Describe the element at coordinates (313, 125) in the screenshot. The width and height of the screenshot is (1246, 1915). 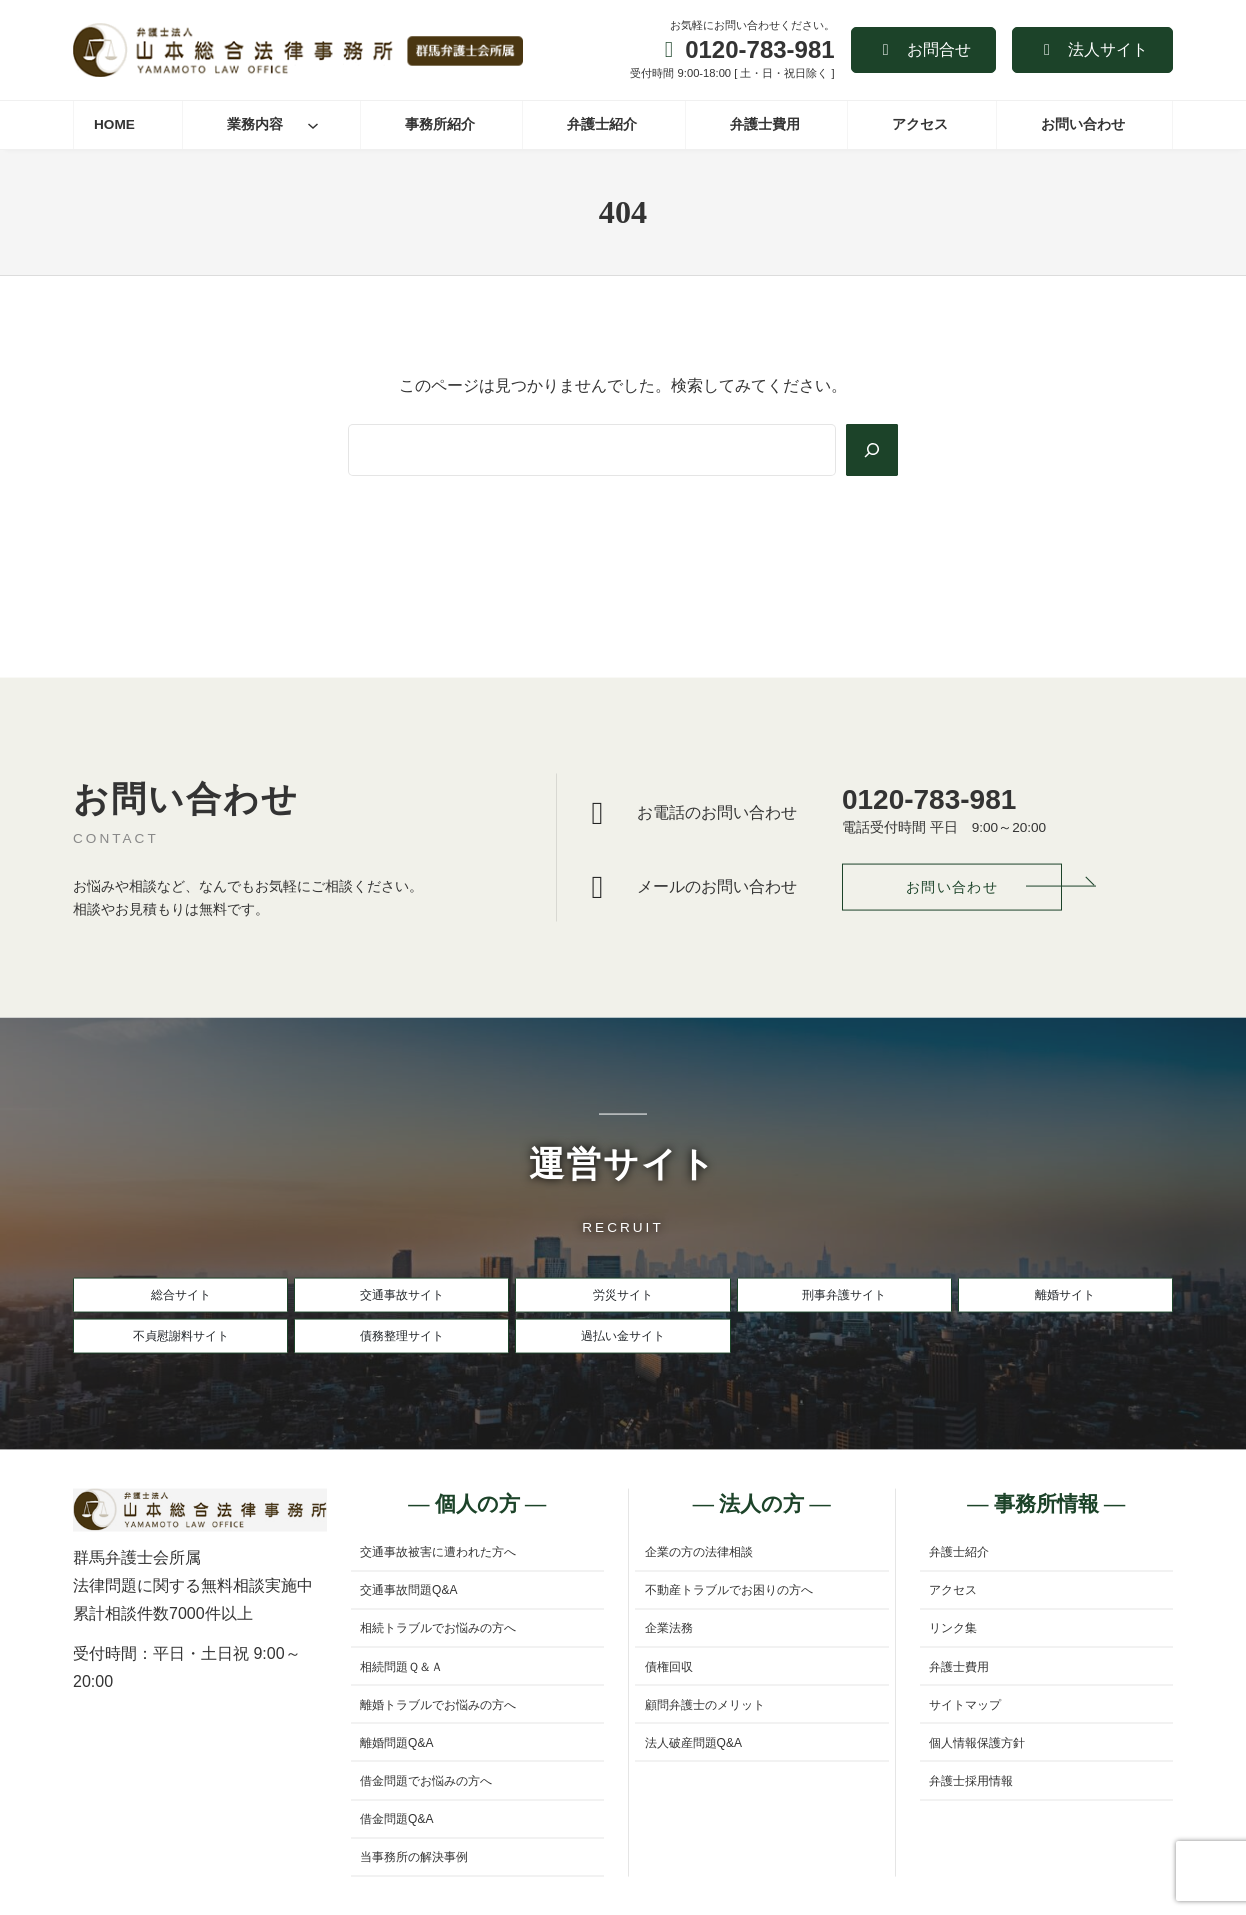
I see `[業務内容のサブメニュー]` at that location.